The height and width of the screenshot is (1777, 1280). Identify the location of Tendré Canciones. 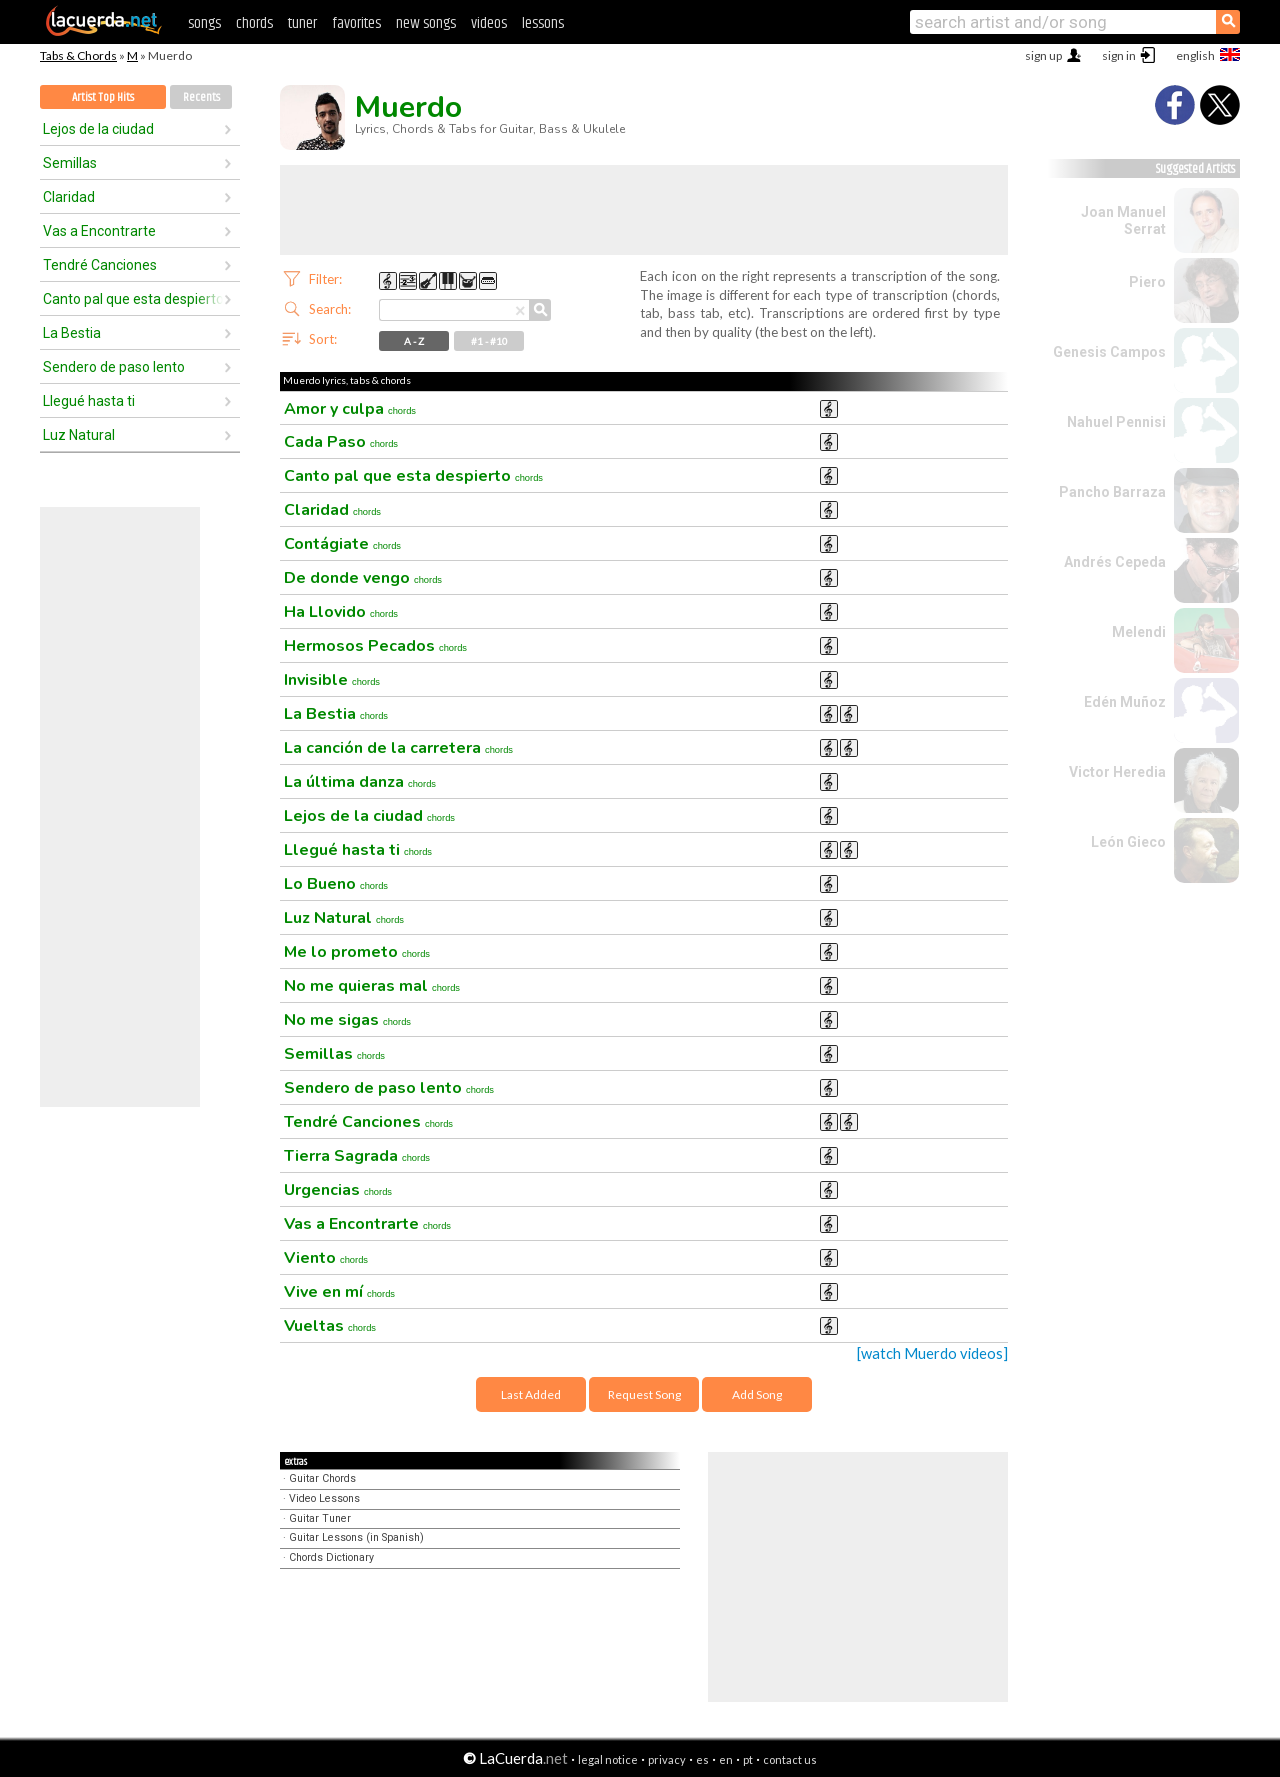
(100, 265).